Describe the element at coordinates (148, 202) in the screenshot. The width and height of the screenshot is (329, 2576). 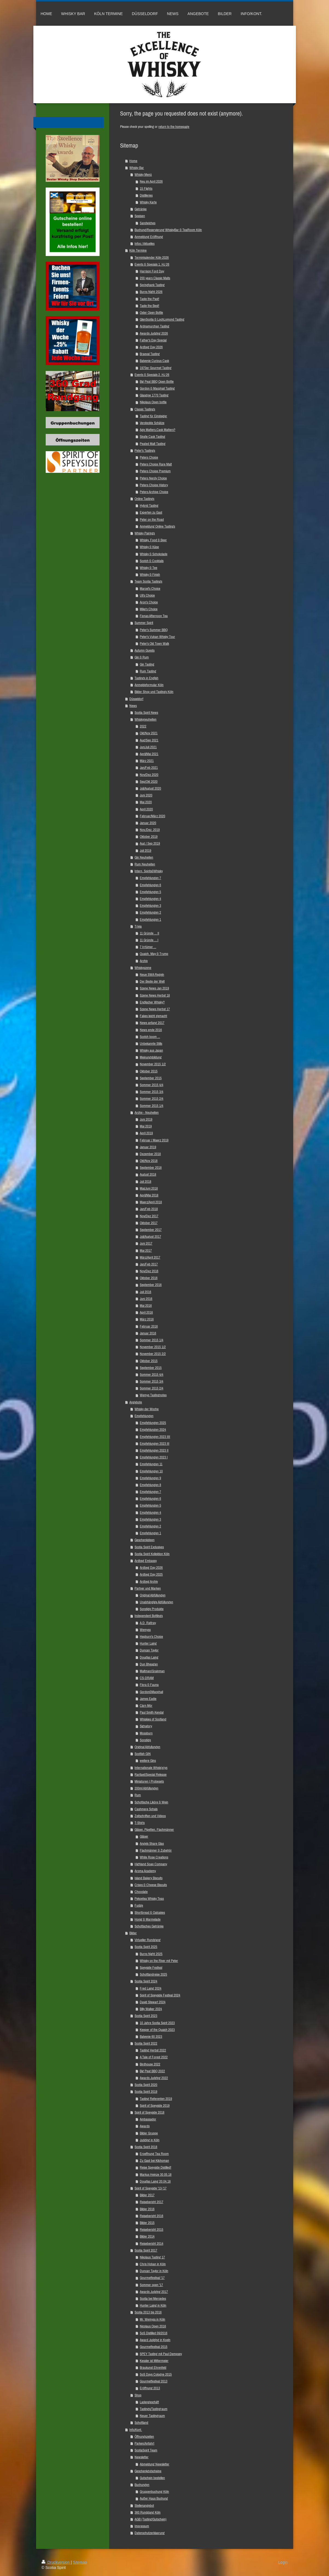
I see `Whisky Karte` at that location.